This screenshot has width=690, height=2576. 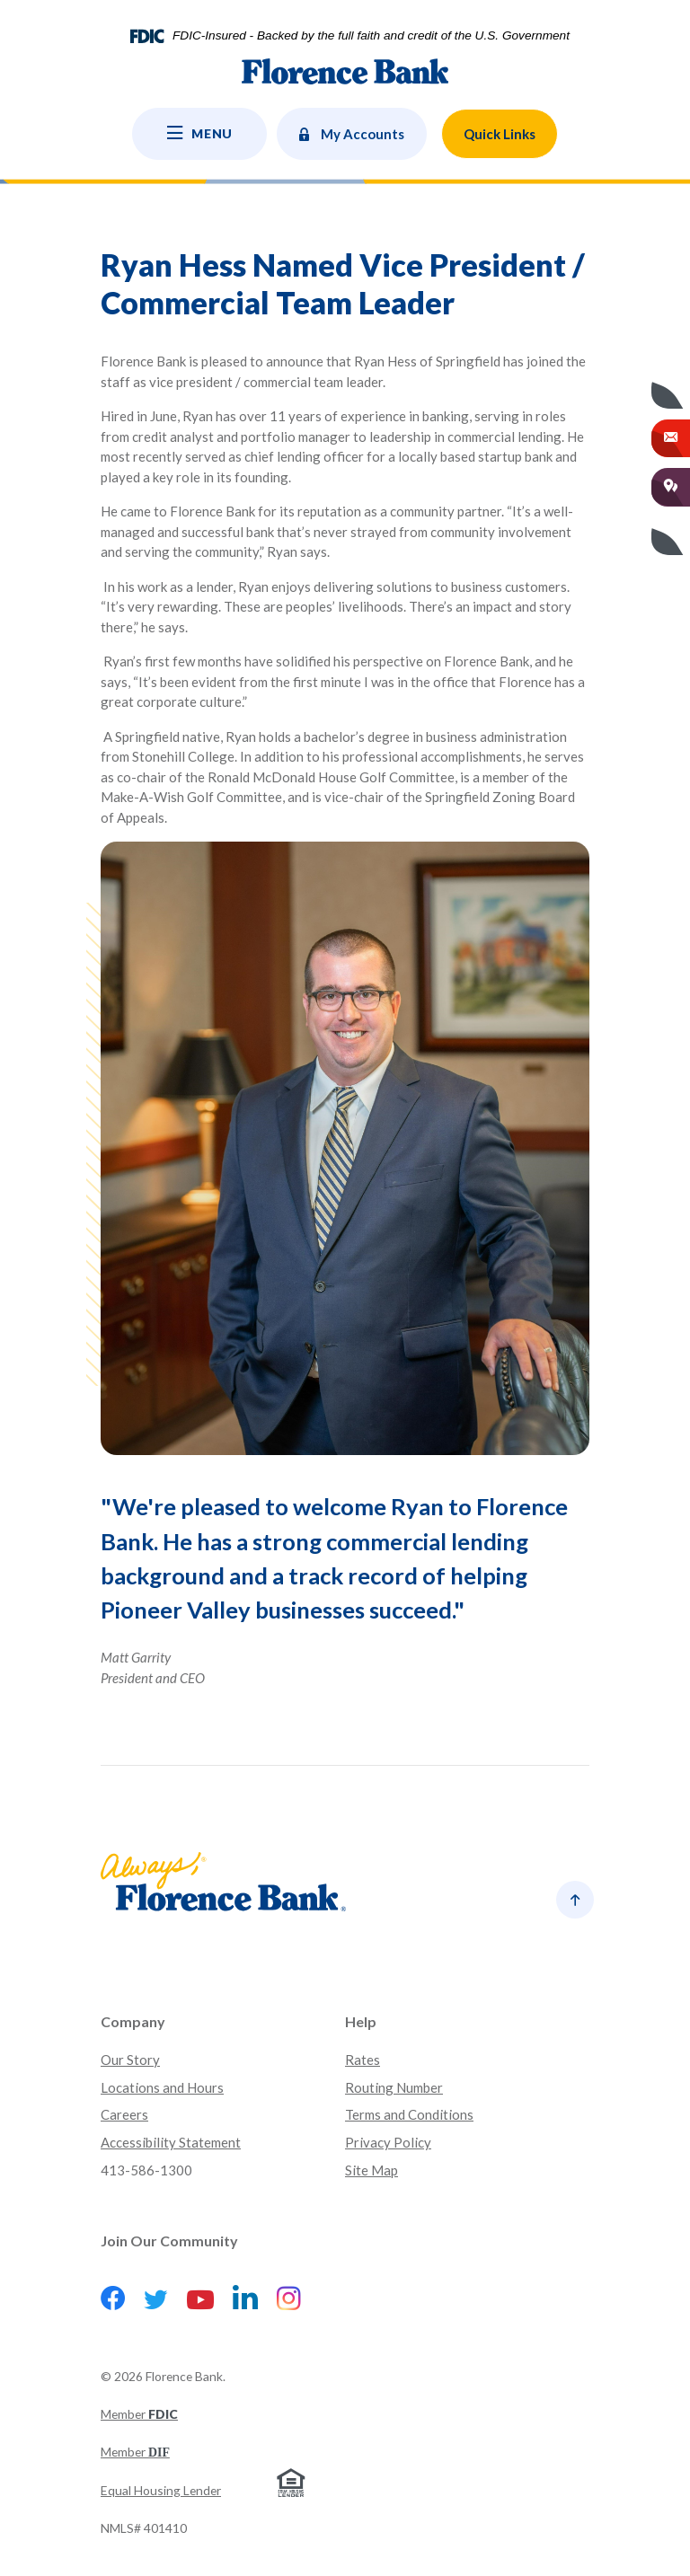 I want to click on Member, so click(x=139, y=2414).